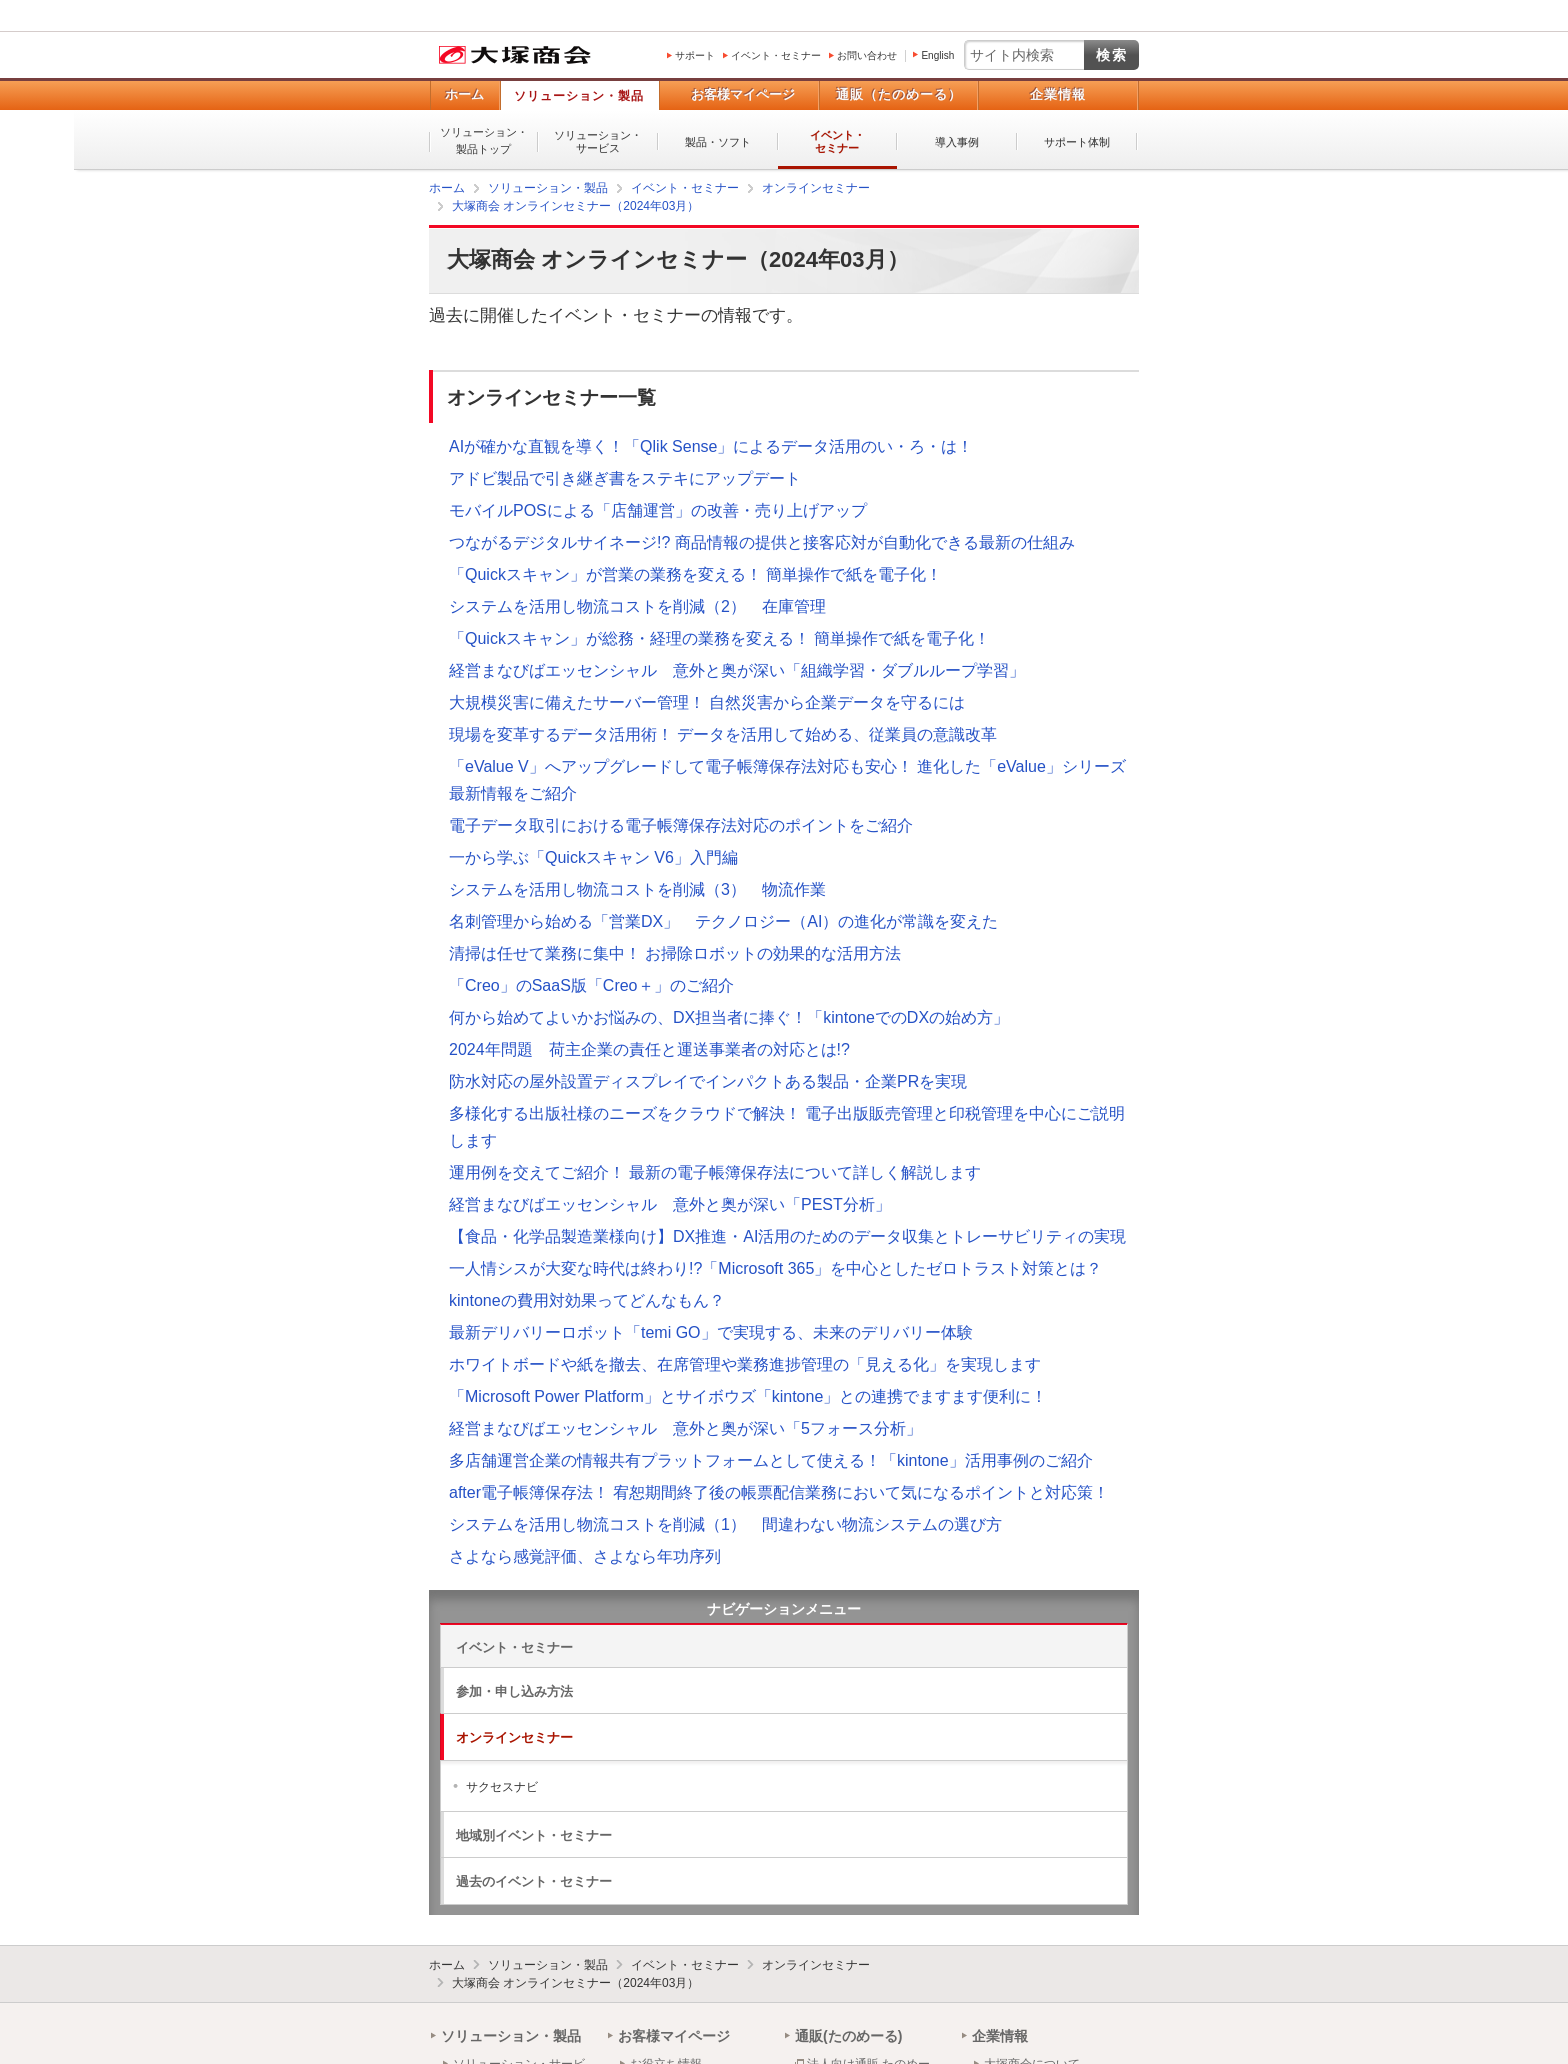  What do you see at coordinates (787, 1236) in the screenshot?
I see `【食品・化学品製造業様向け】DX推進・AI活用のためのデータ収集とトレーサビリティの実現` at bounding box center [787, 1236].